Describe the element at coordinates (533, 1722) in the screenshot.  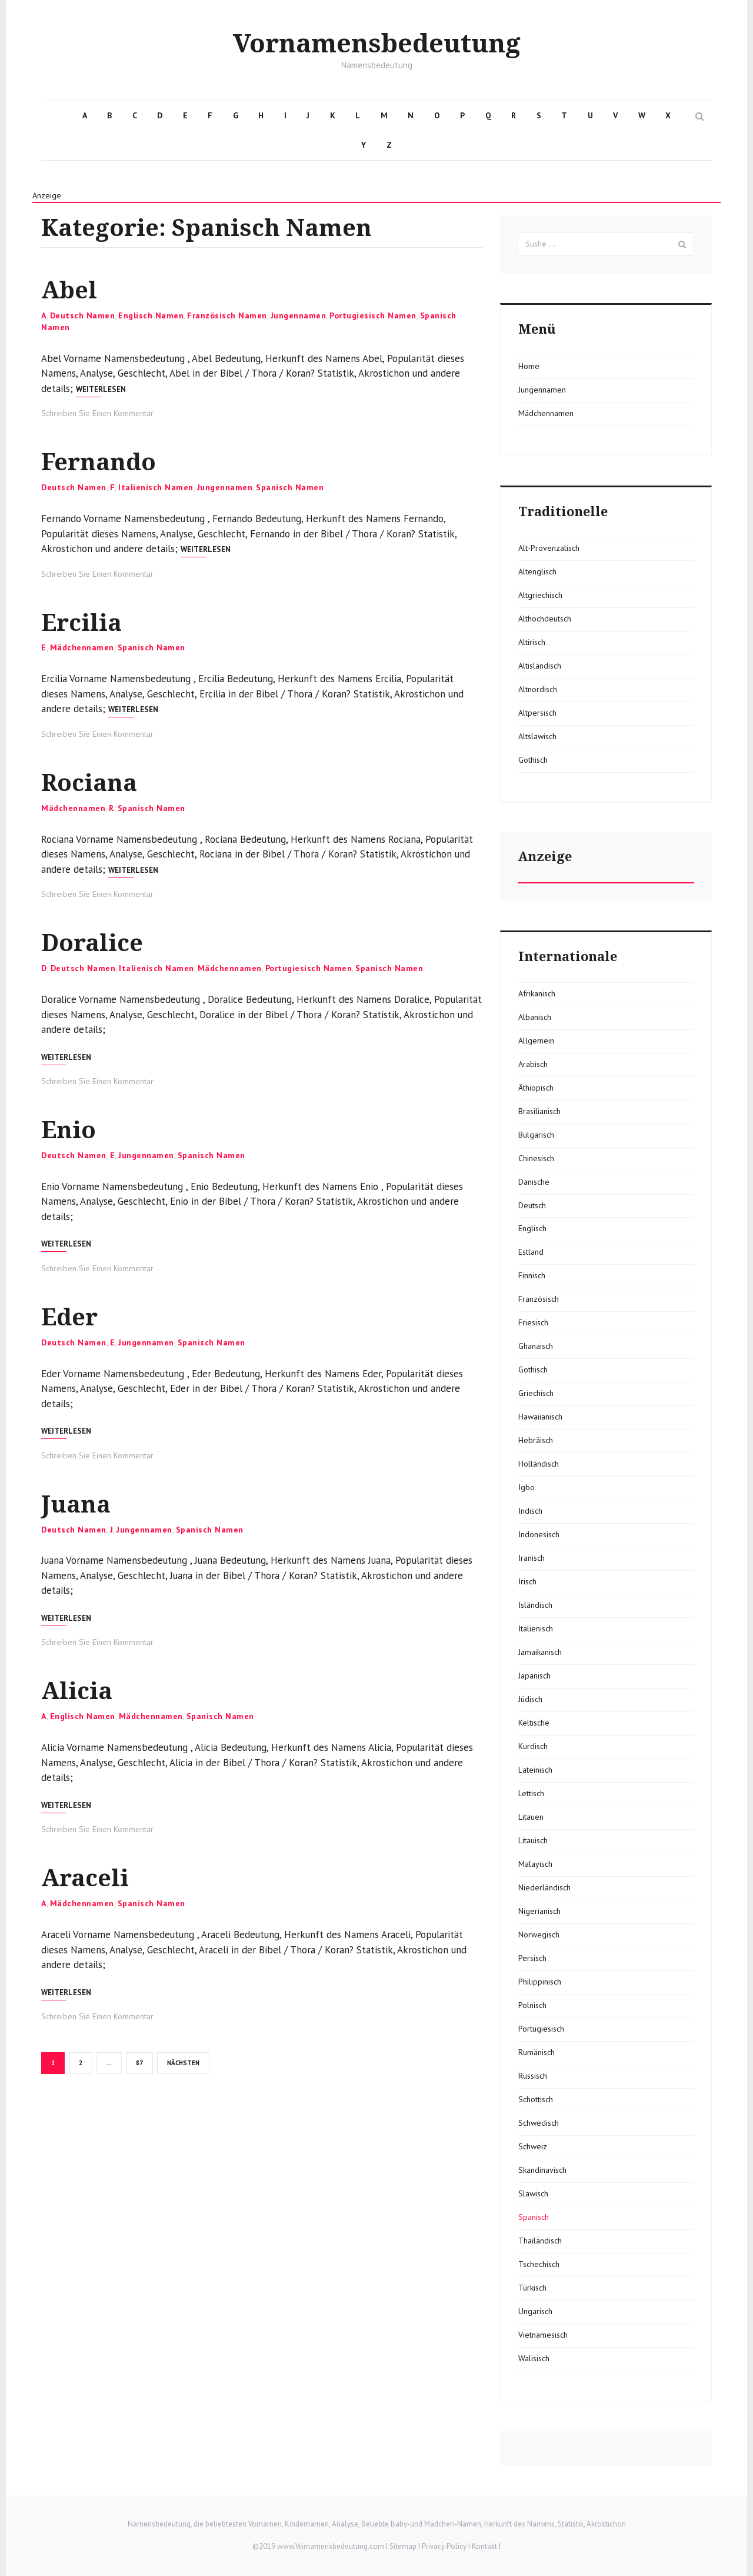
I see `Keltische` at that location.